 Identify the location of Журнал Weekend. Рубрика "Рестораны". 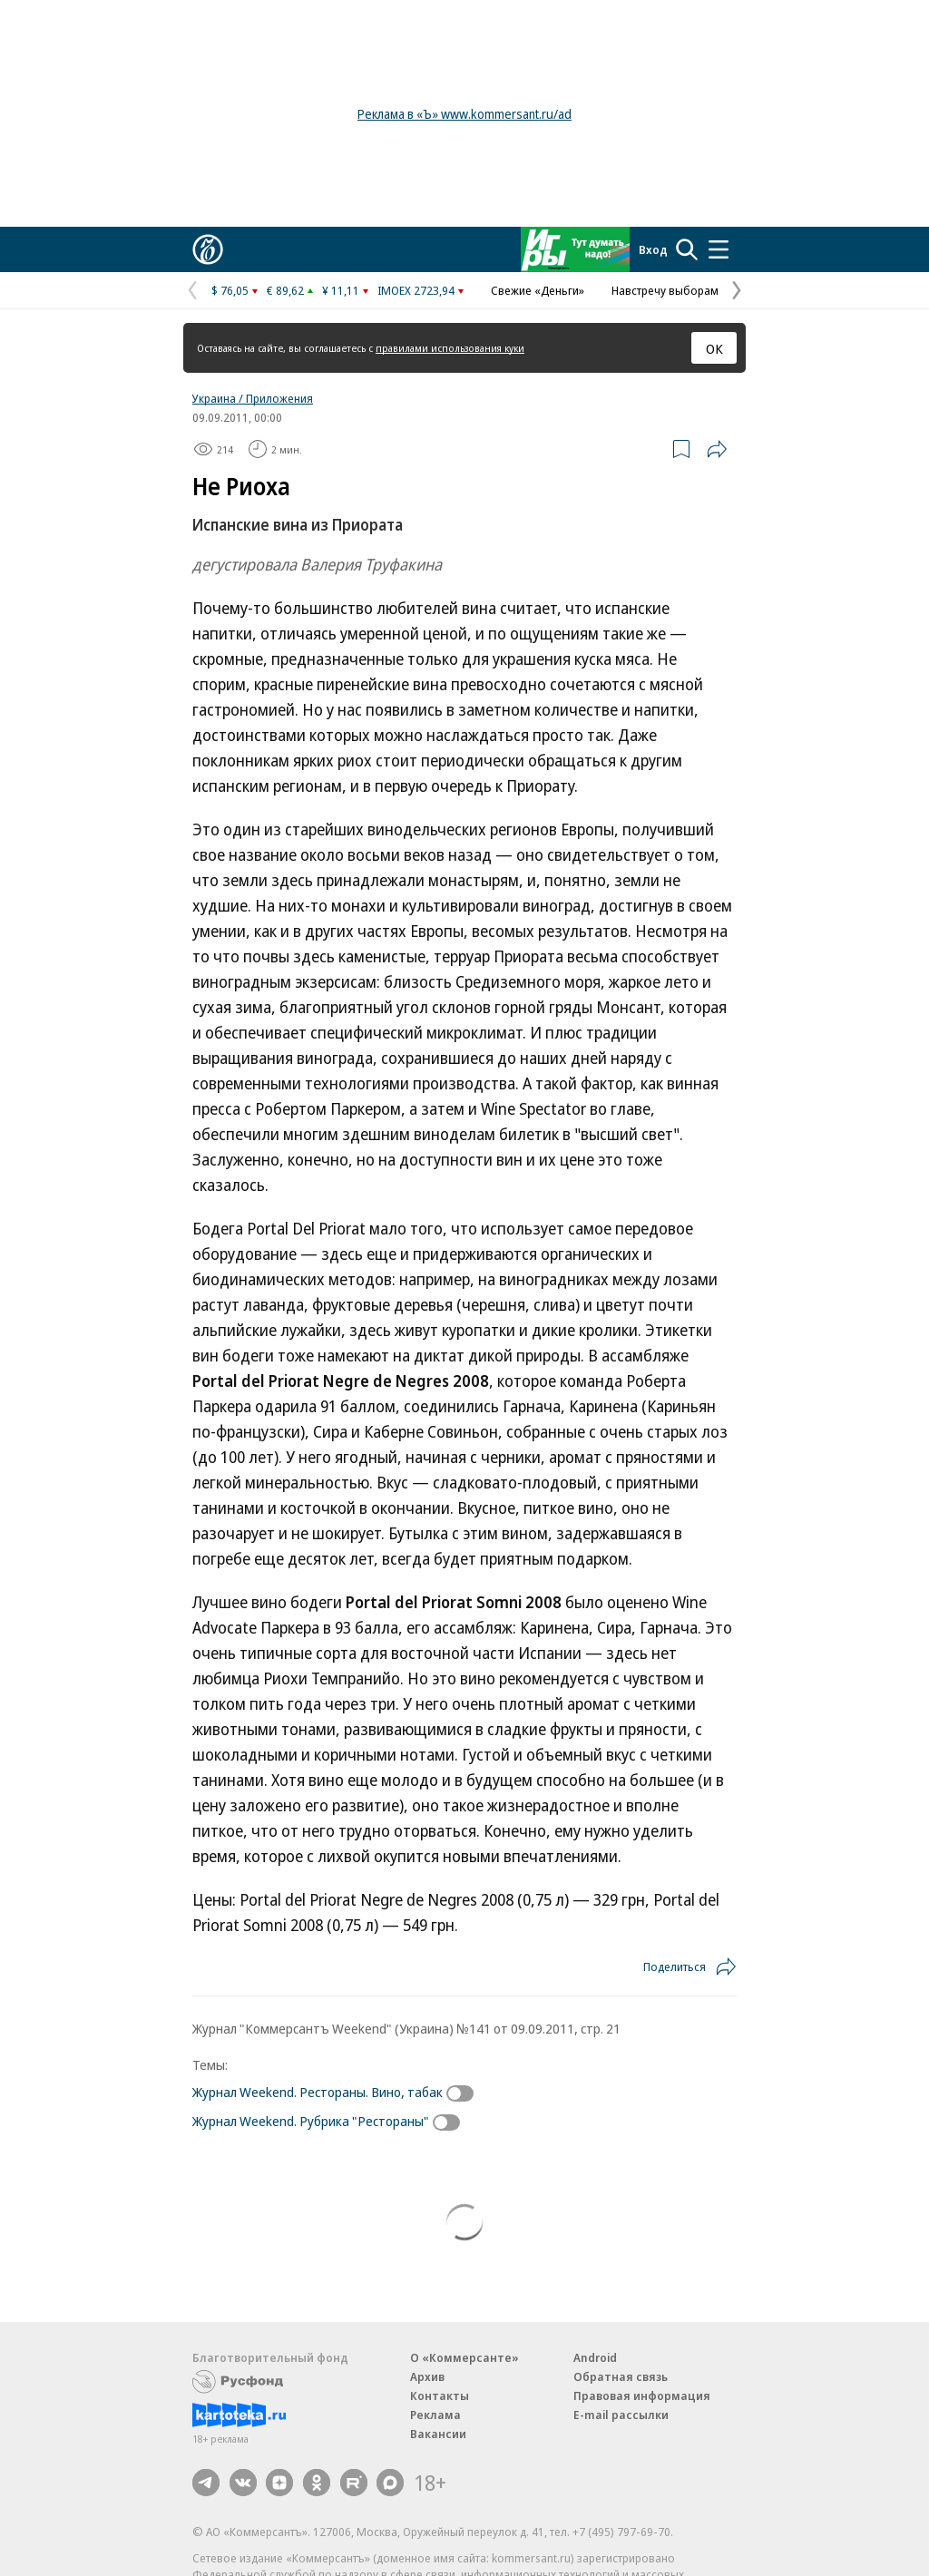
(310, 2121).